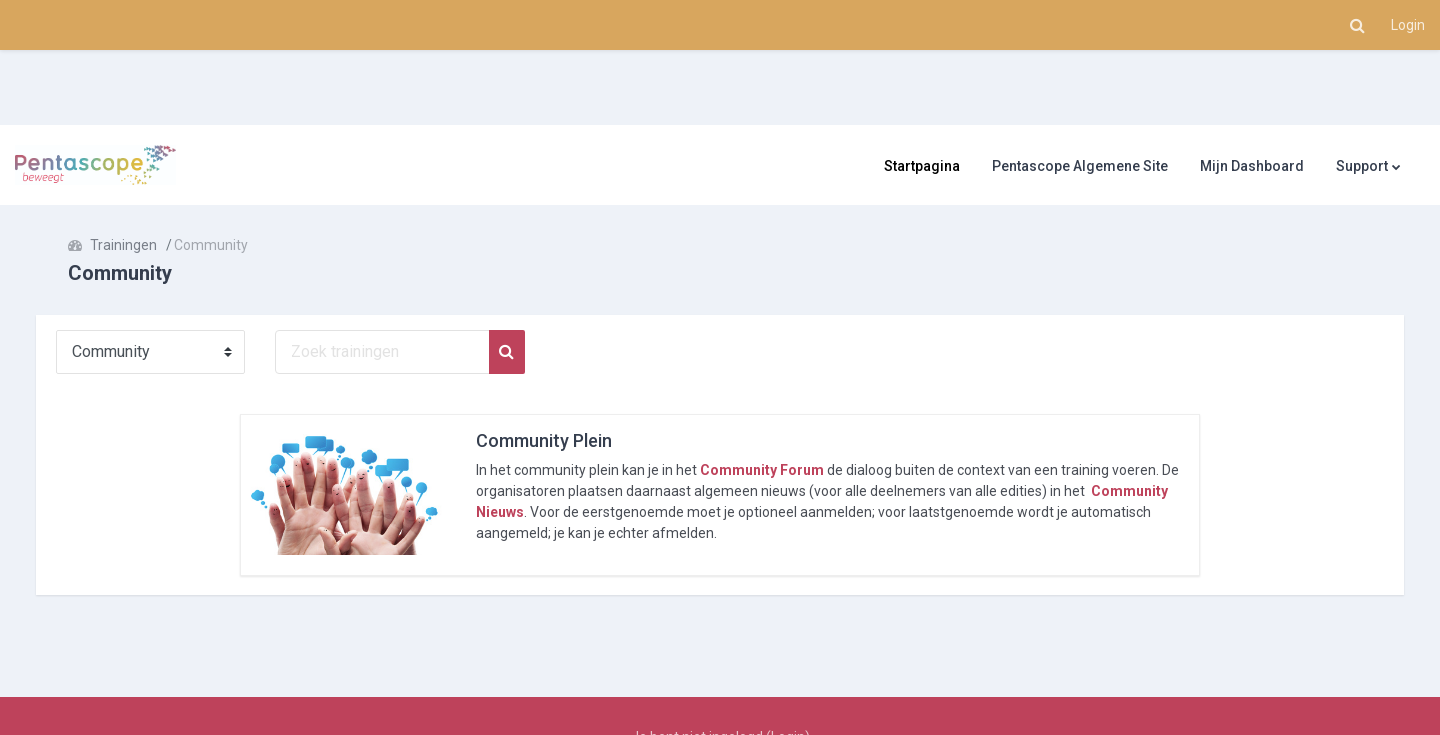 This screenshot has width=1440, height=735. What do you see at coordinates (544, 440) in the screenshot?
I see `Community Plein` at bounding box center [544, 440].